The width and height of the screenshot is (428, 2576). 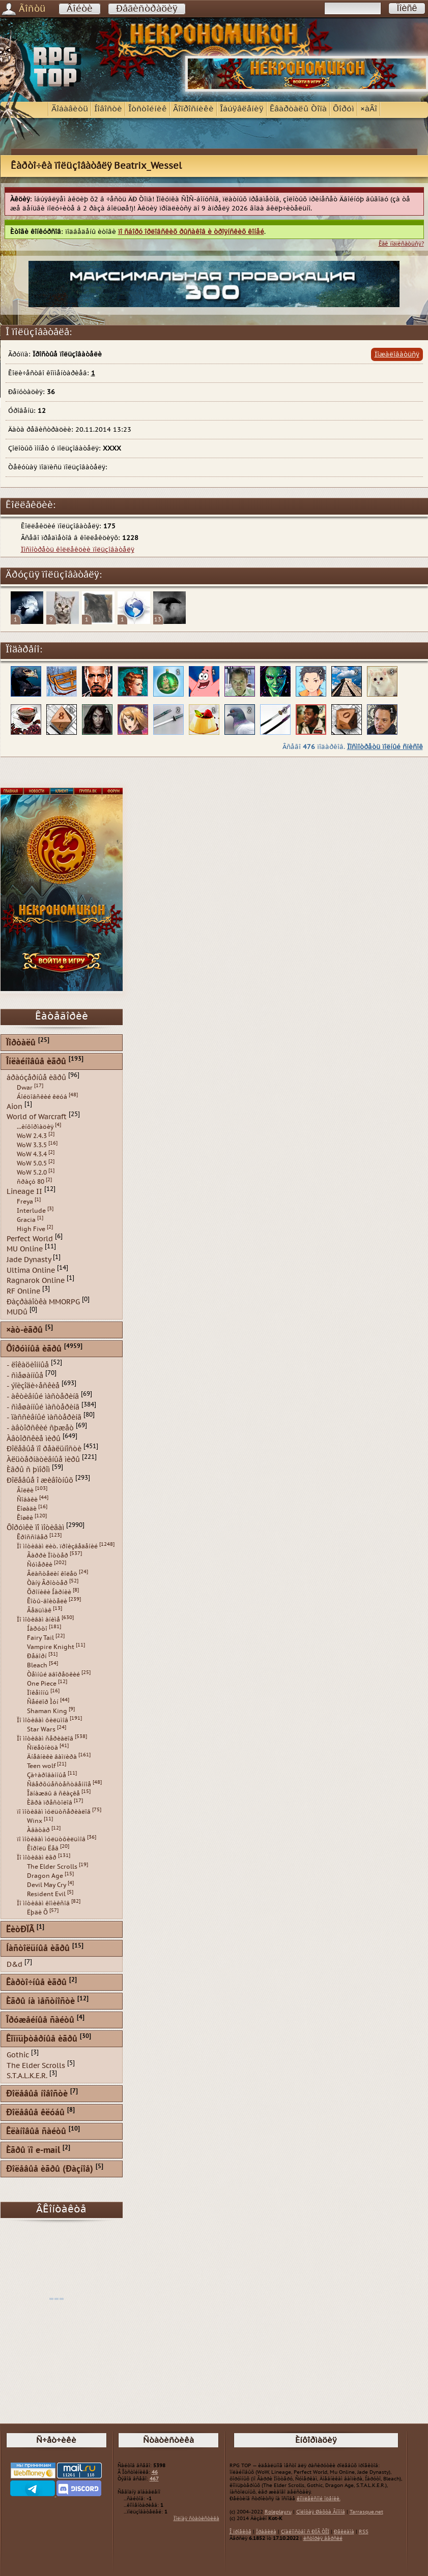 I want to click on Lineage II, so click(x=24, y=1191).